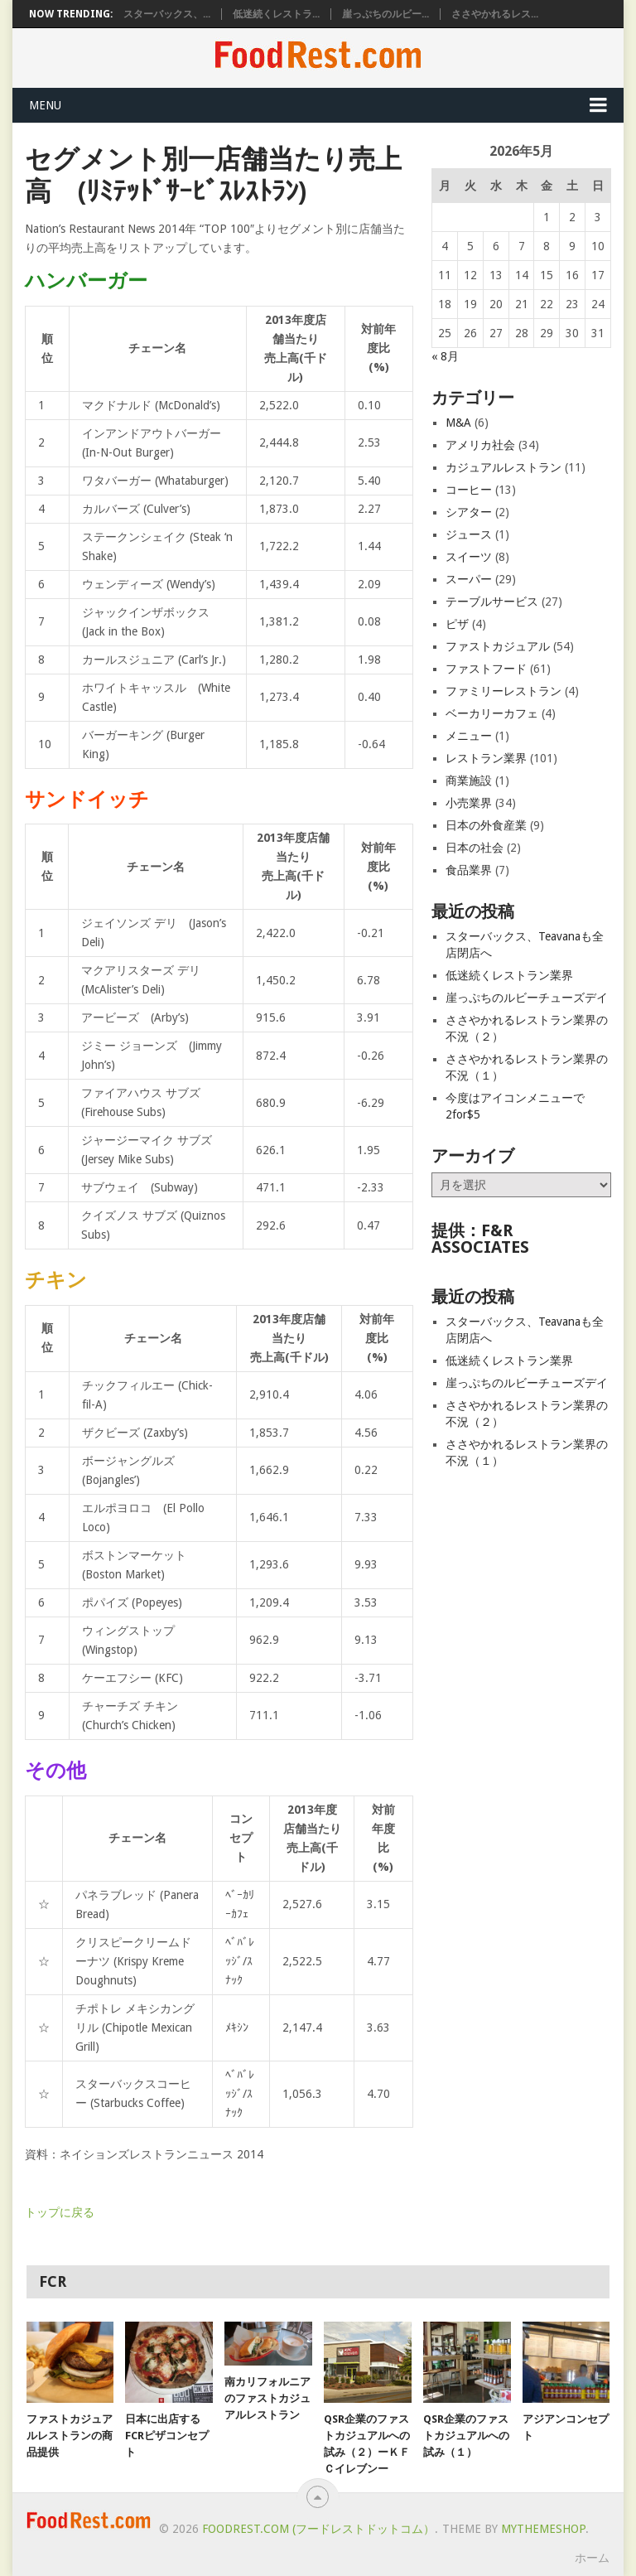  Describe the element at coordinates (492, 713) in the screenshot. I see `ベーカリーカフェ` at that location.